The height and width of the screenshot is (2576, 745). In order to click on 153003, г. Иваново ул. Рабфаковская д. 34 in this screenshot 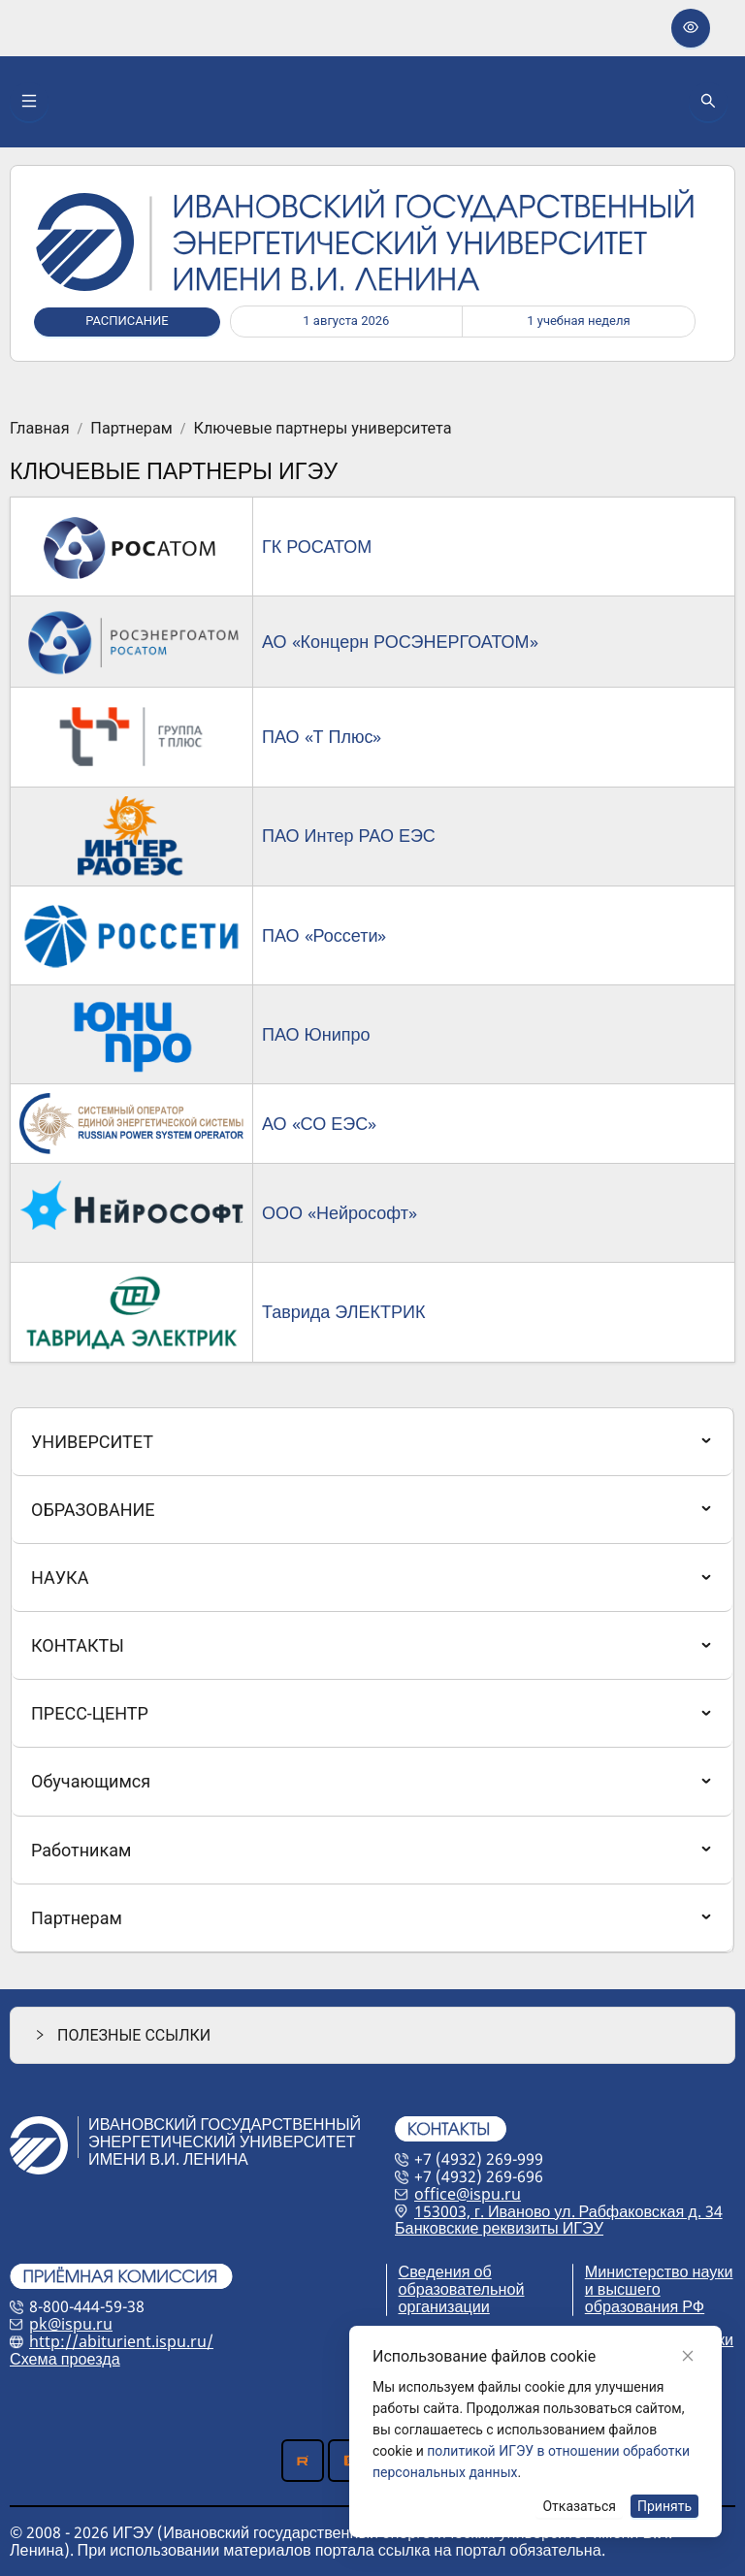, I will do `click(568, 2211)`.